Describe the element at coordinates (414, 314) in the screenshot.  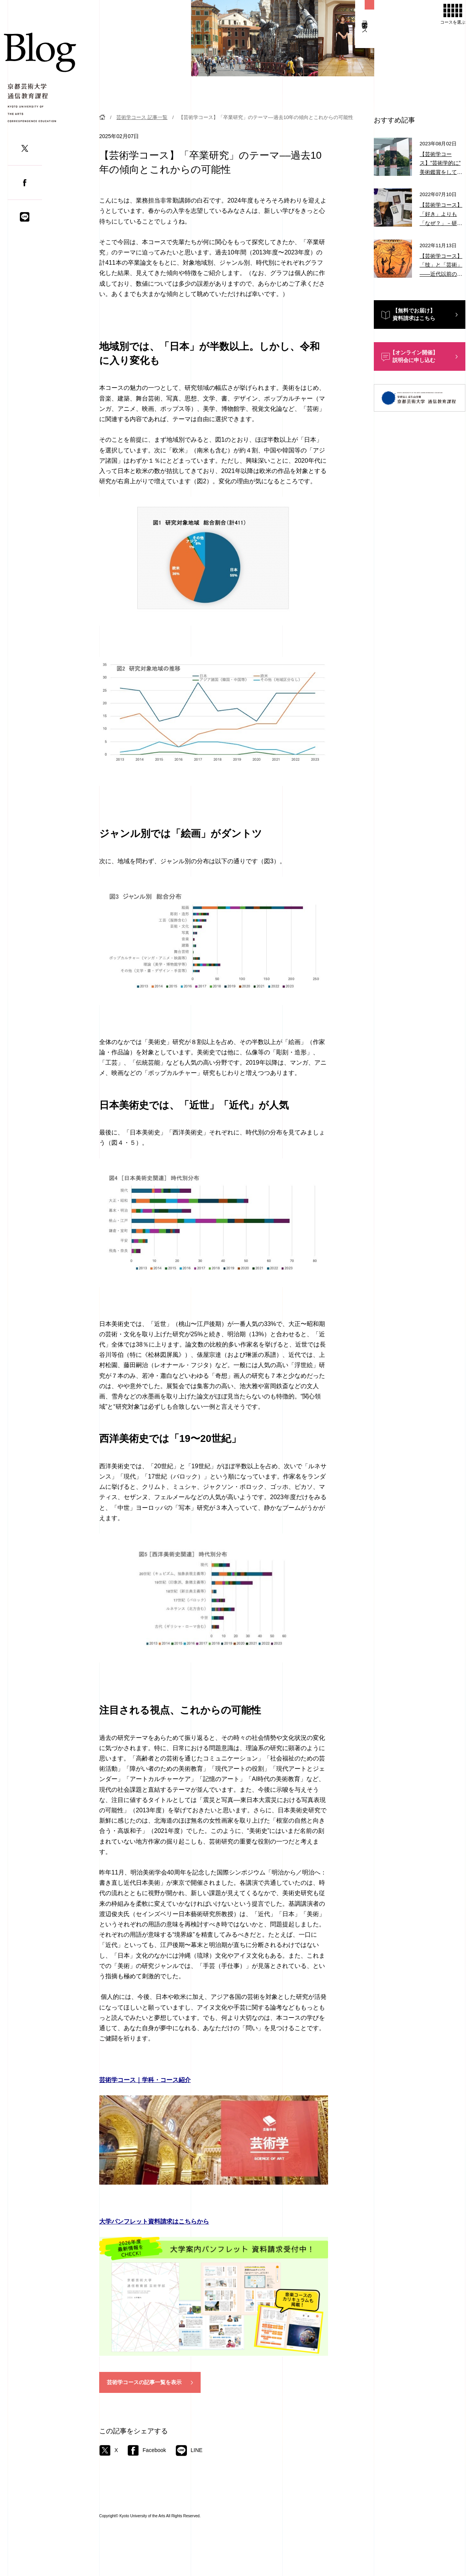
I see `【無料でお届け】資料請求はこちら` at that location.